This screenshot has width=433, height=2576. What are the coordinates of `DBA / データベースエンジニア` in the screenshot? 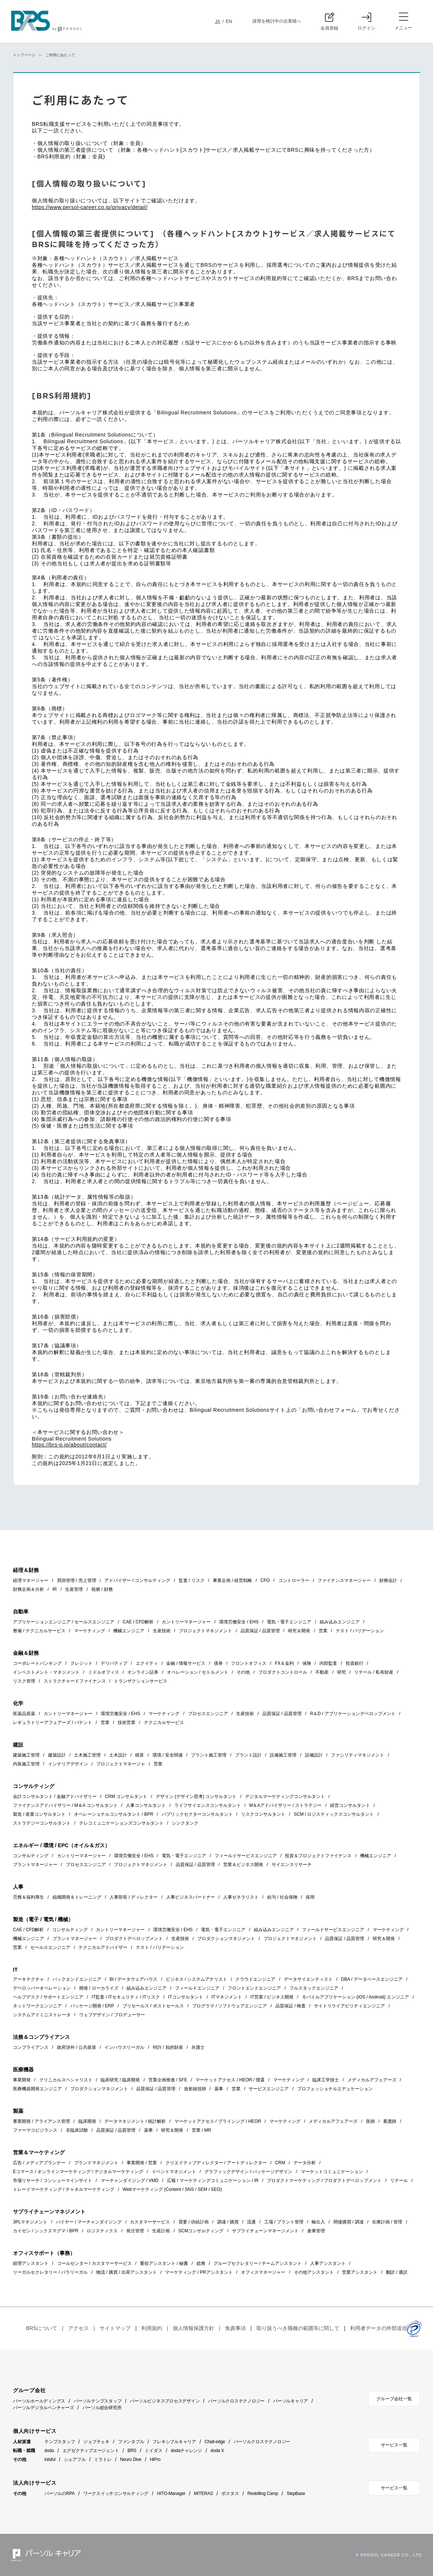 It's located at (372, 1979).